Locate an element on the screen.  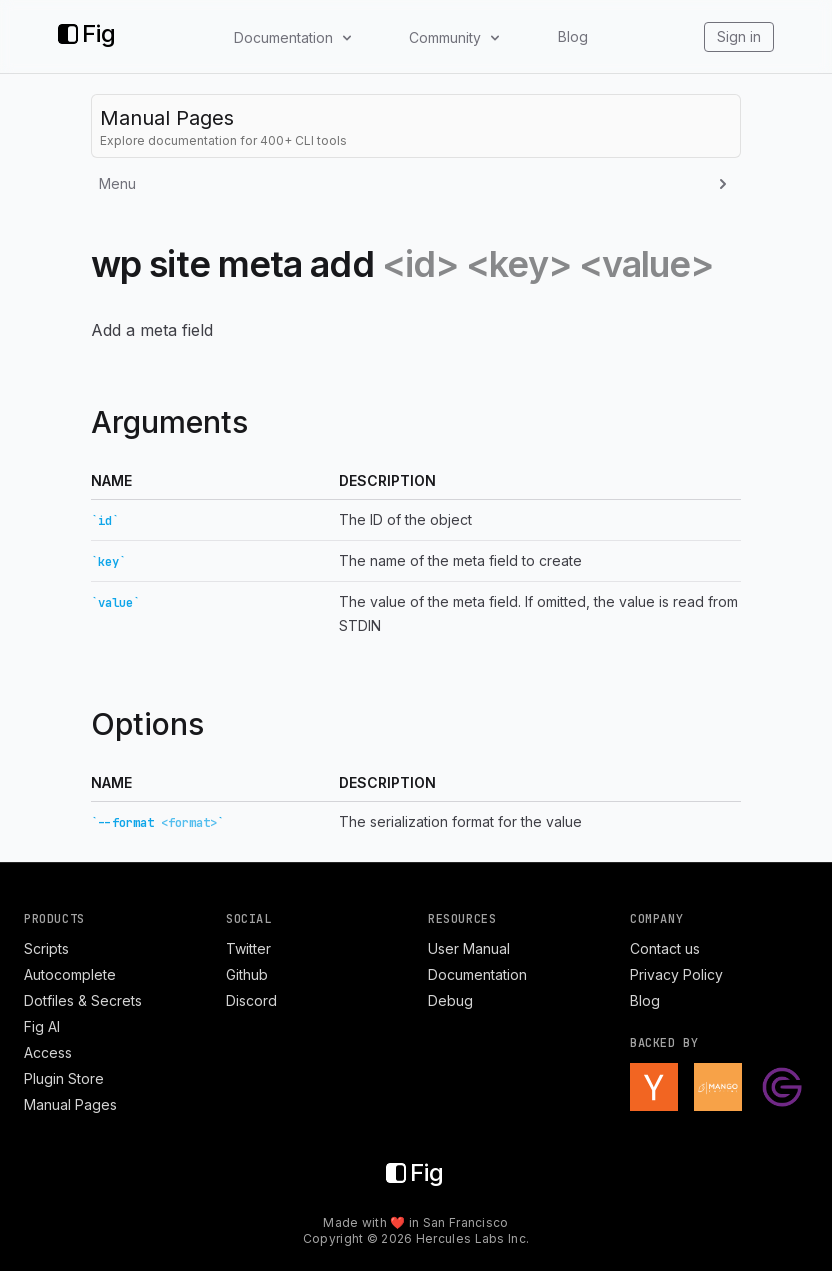
Scripts is located at coordinates (46, 948).